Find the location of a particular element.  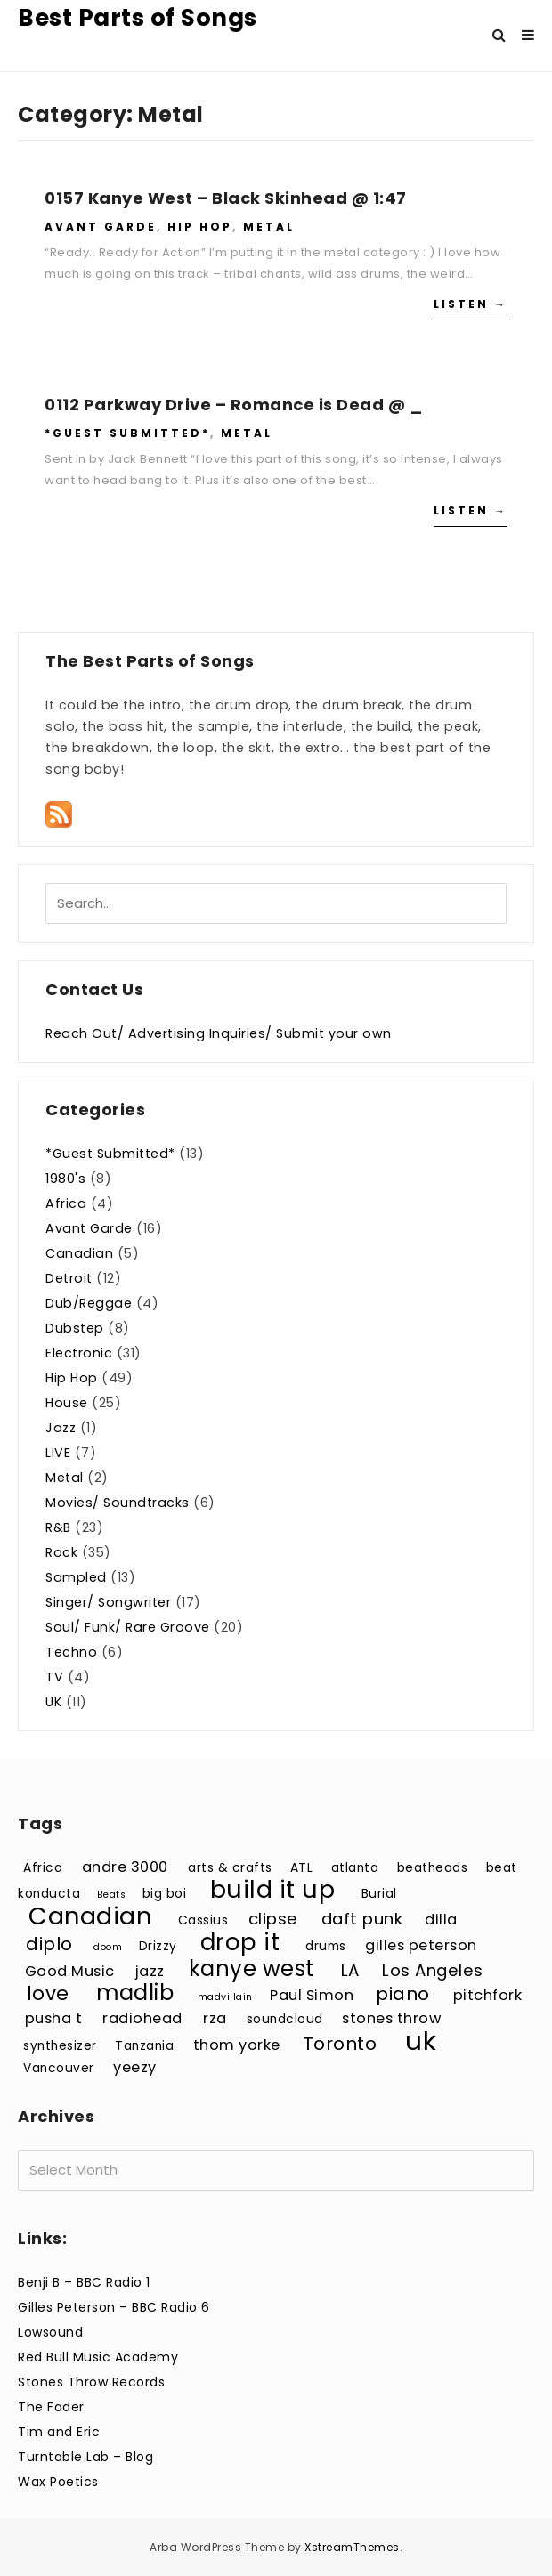

0157 Kanye West – Black Skinhead @ 1:47 is located at coordinates (226, 198).